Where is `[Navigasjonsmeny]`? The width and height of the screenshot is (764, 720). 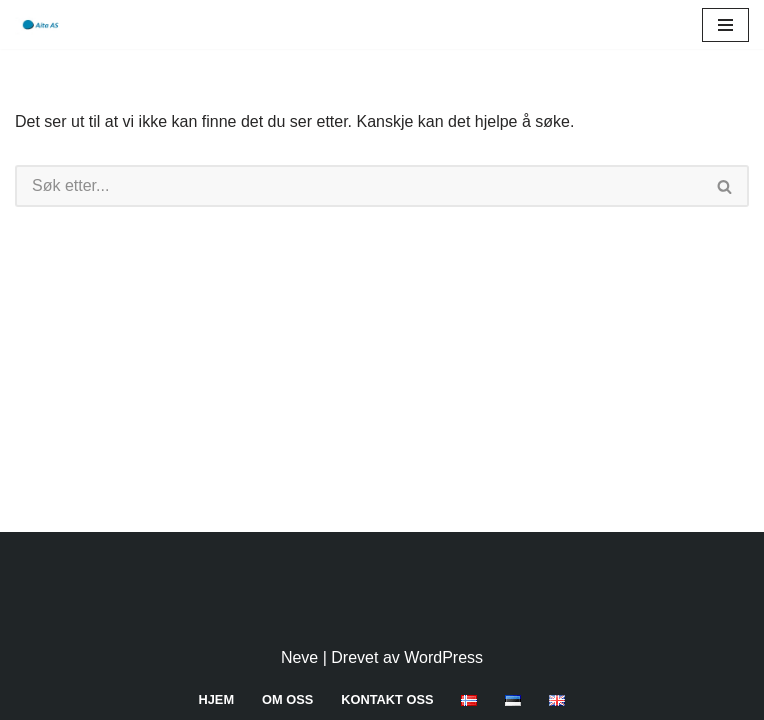
[Navigasjonsmeny] is located at coordinates (725, 25).